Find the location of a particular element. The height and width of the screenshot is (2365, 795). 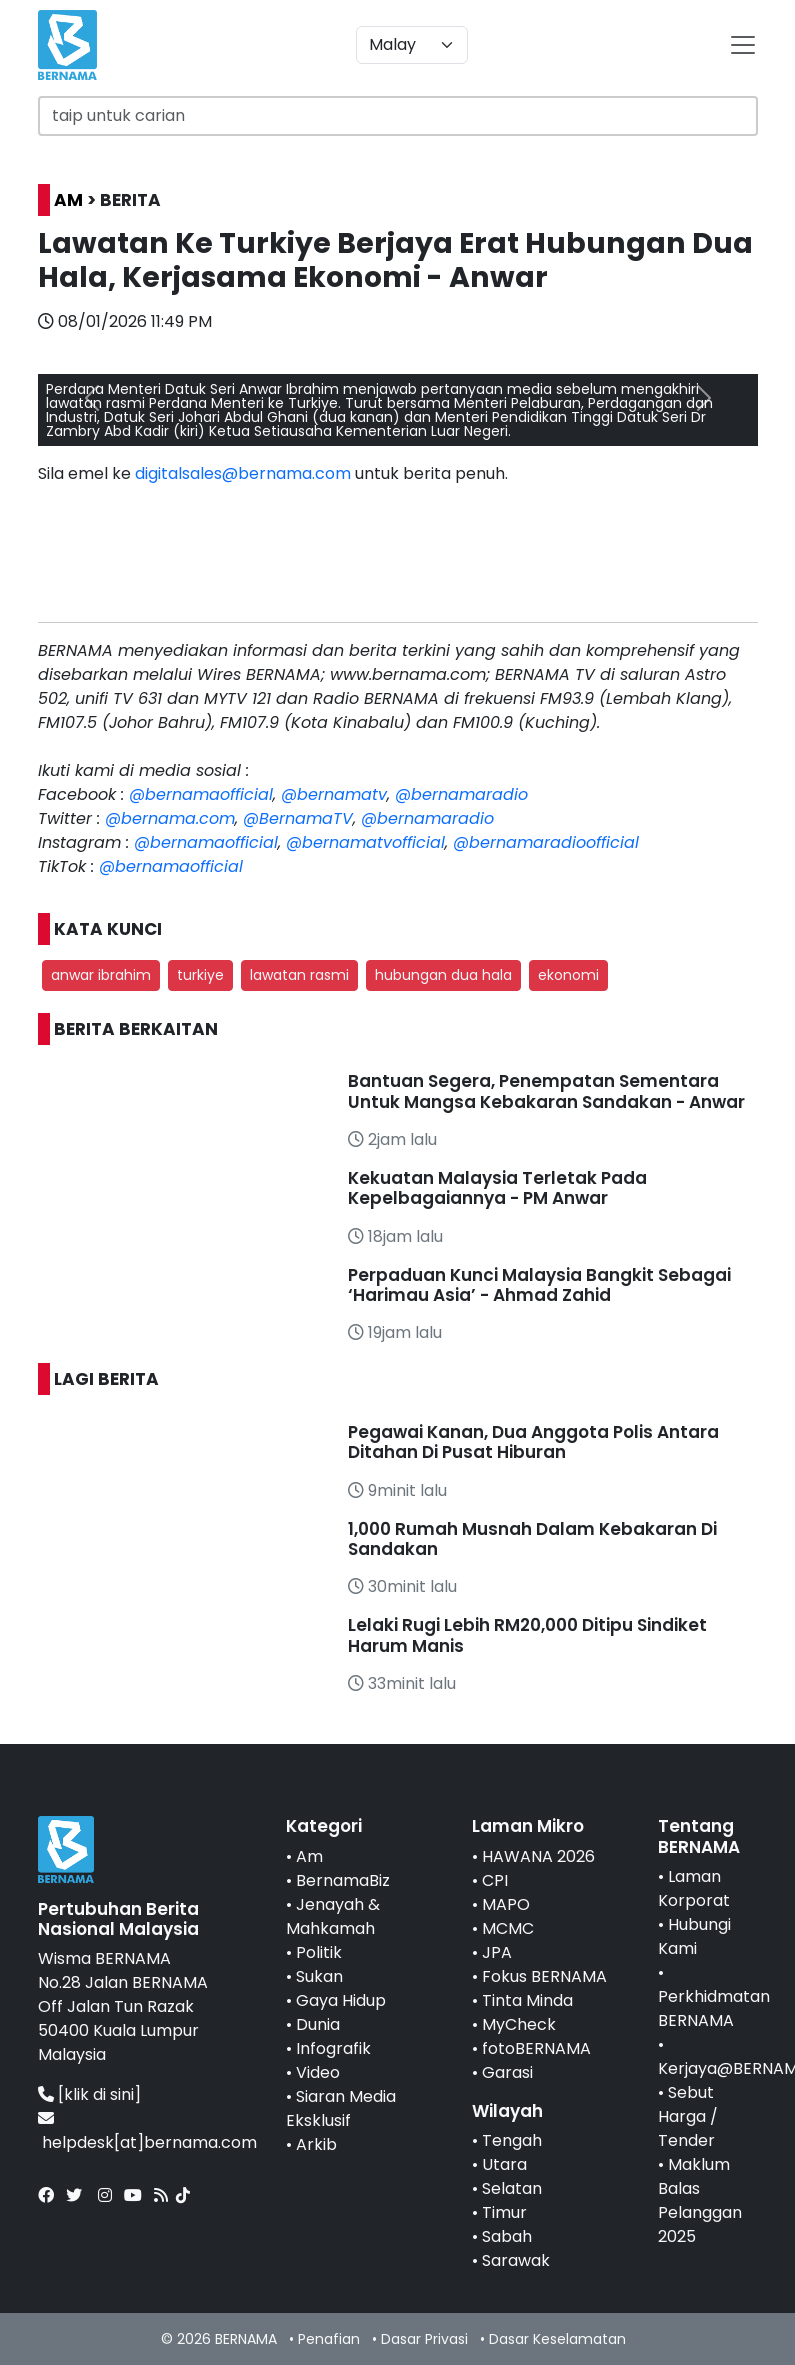

Pegawai Kanan, Dua Anggota Polis Antara Ditahan Di Pusat Hiburan is located at coordinates (533, 1442).